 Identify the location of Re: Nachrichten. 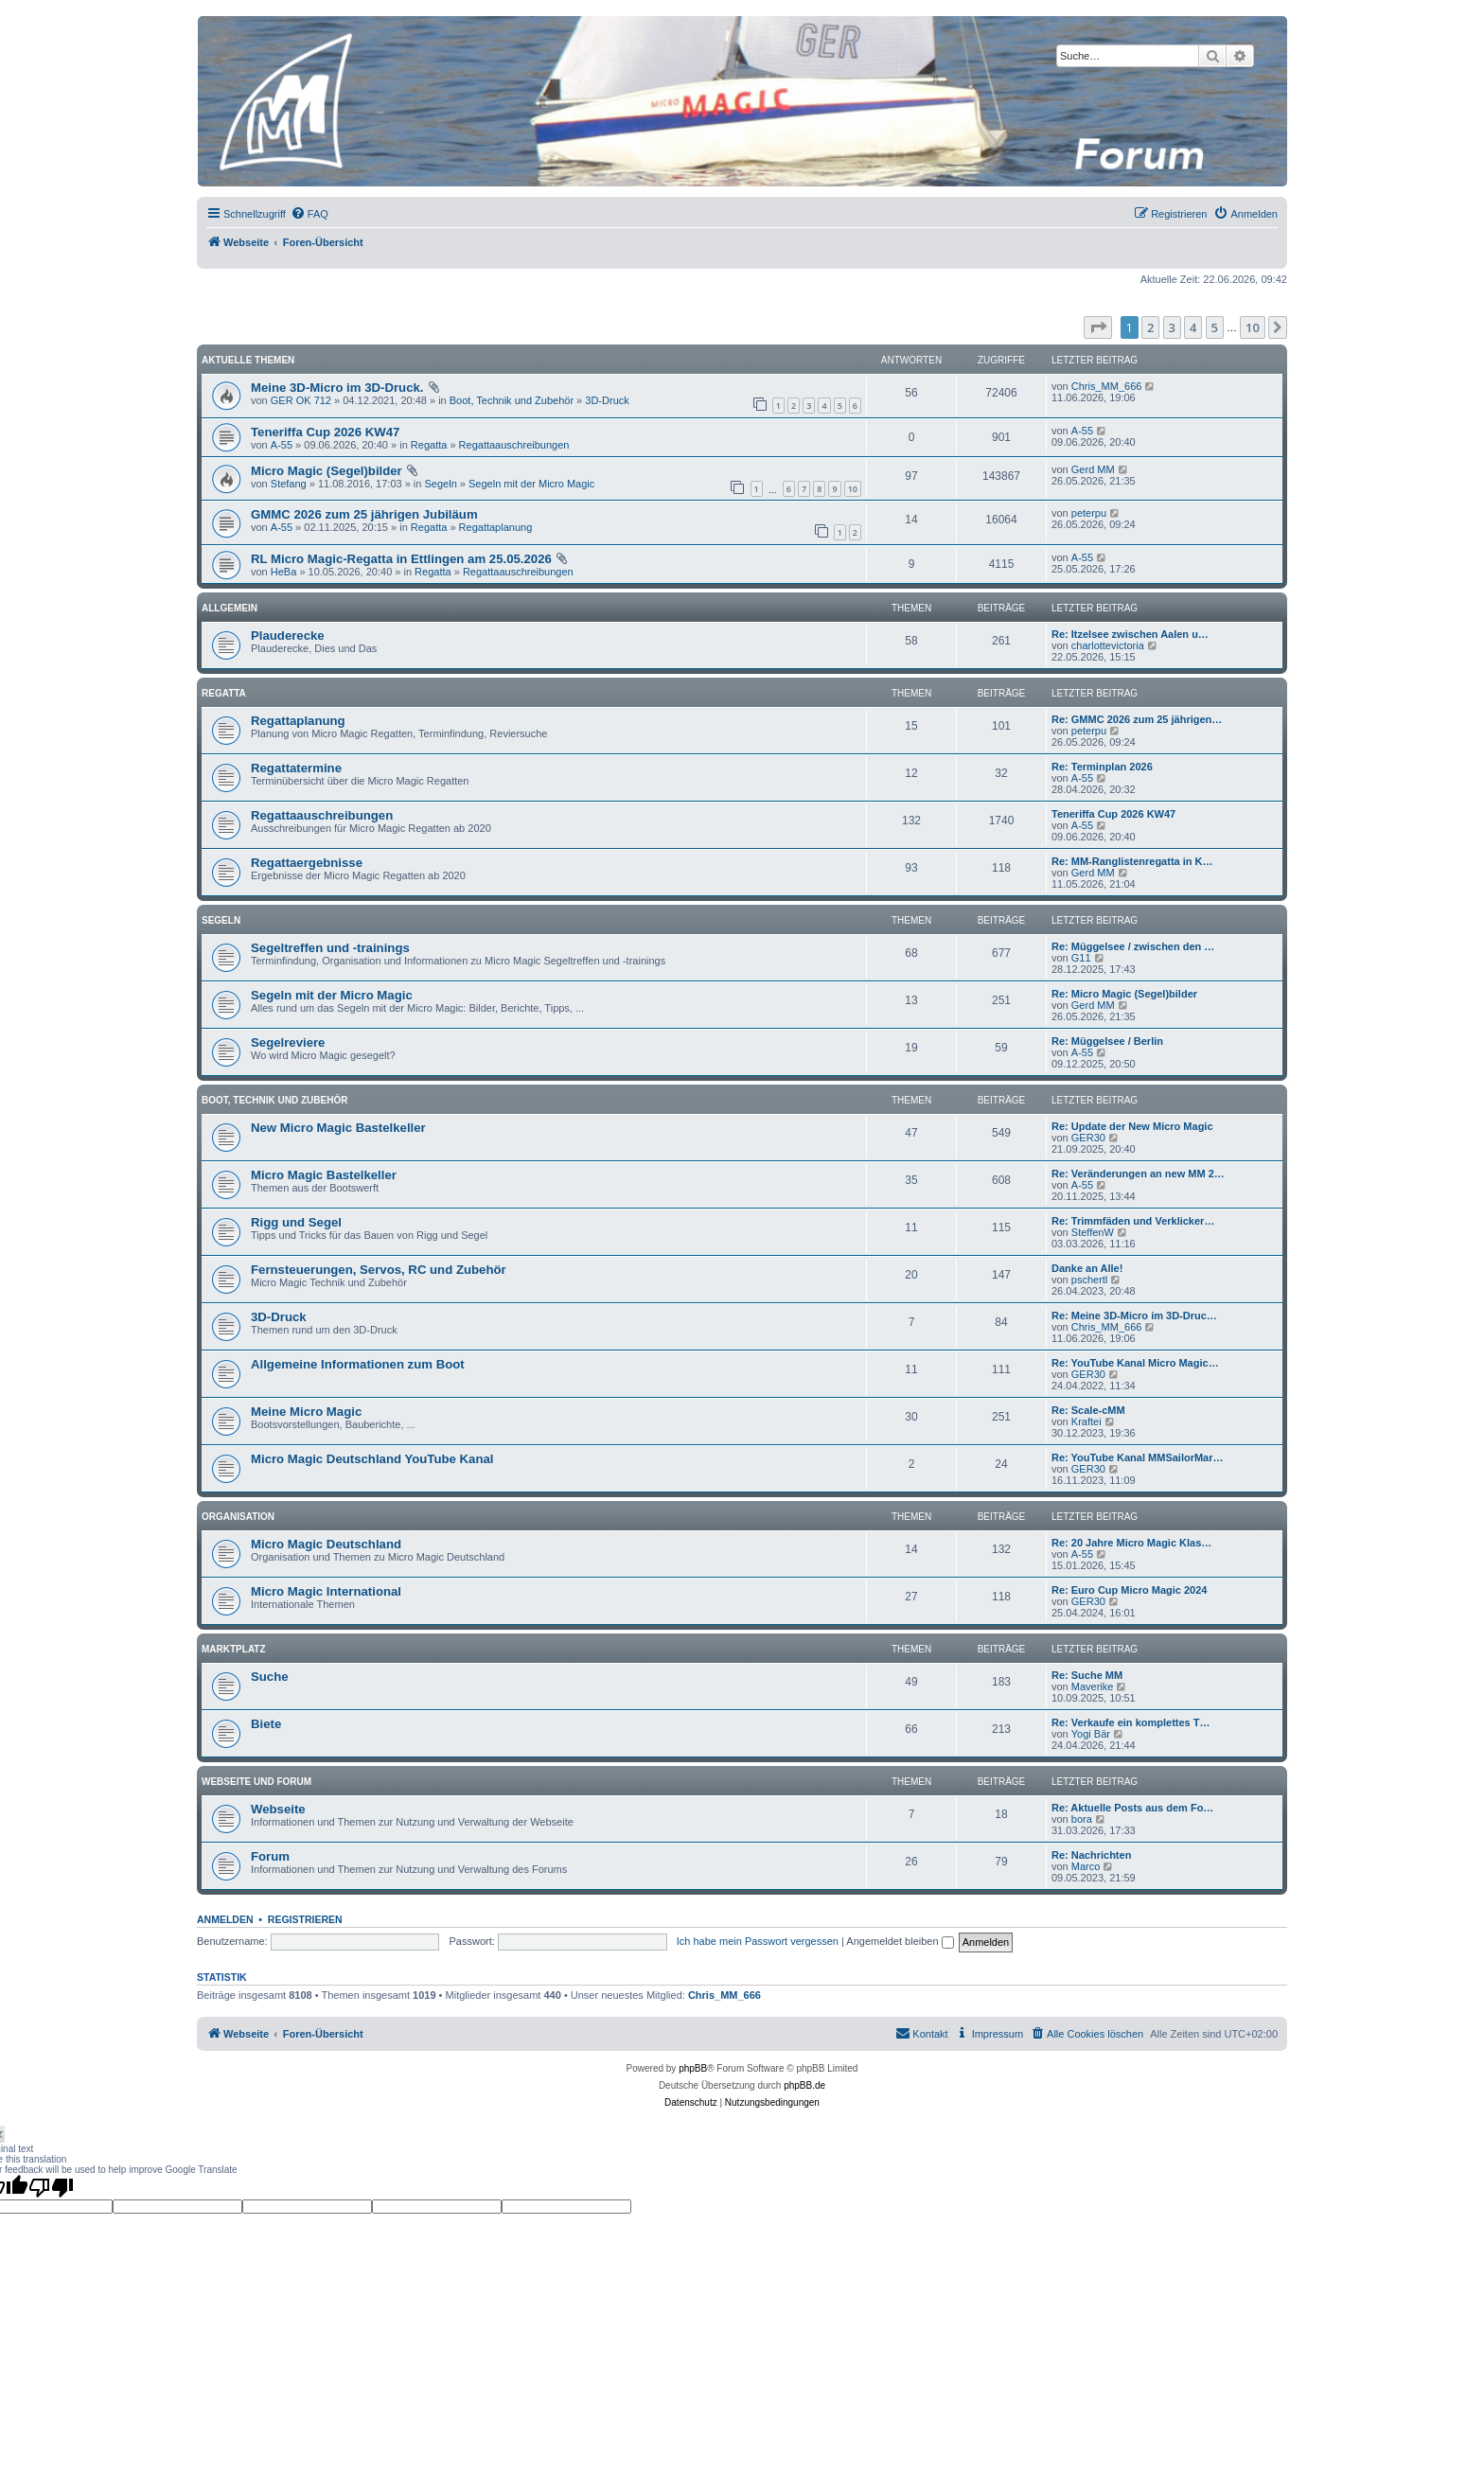
(1091, 1855).